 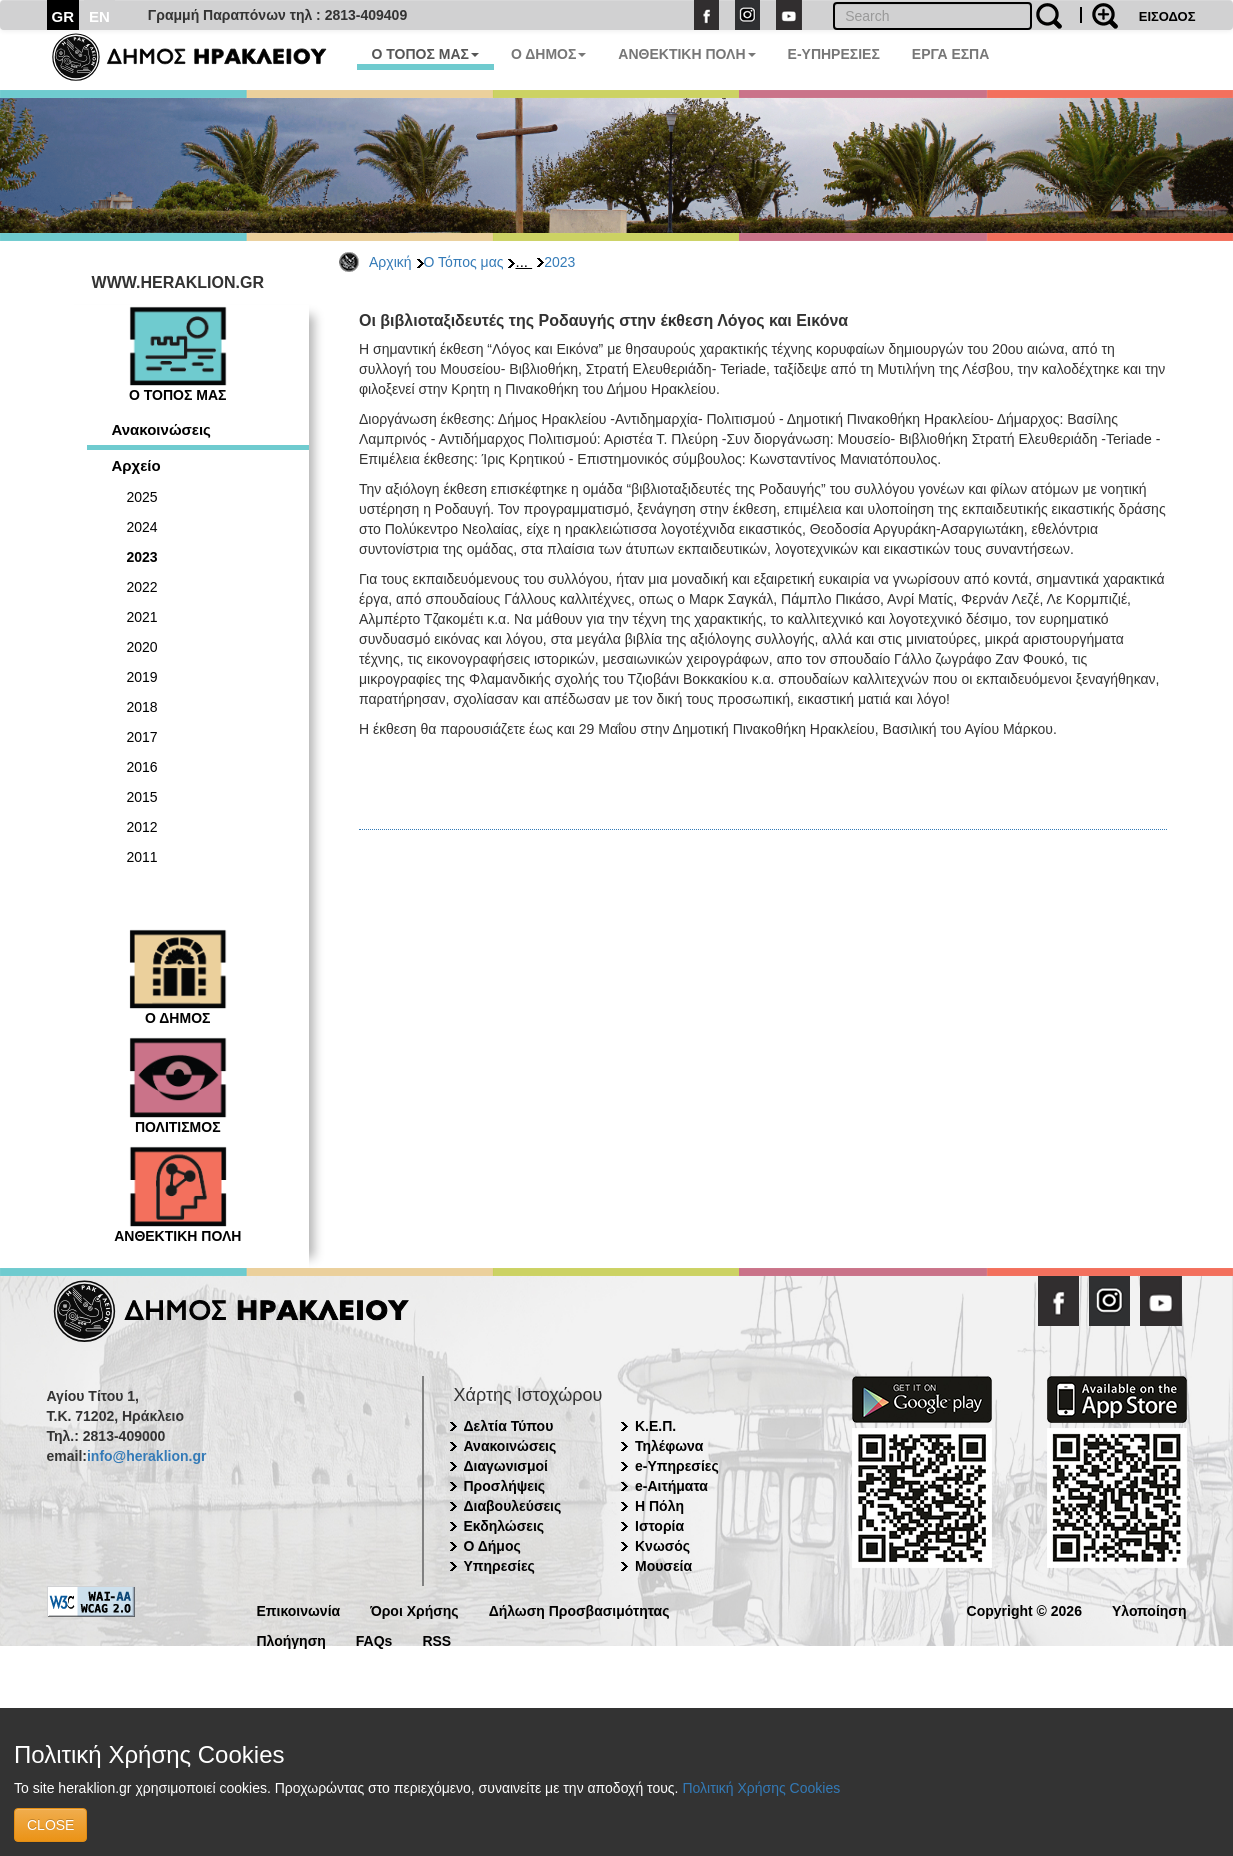 I want to click on E-ΥΠΗΡΕΣΙΕΣ, so click(x=834, y=54).